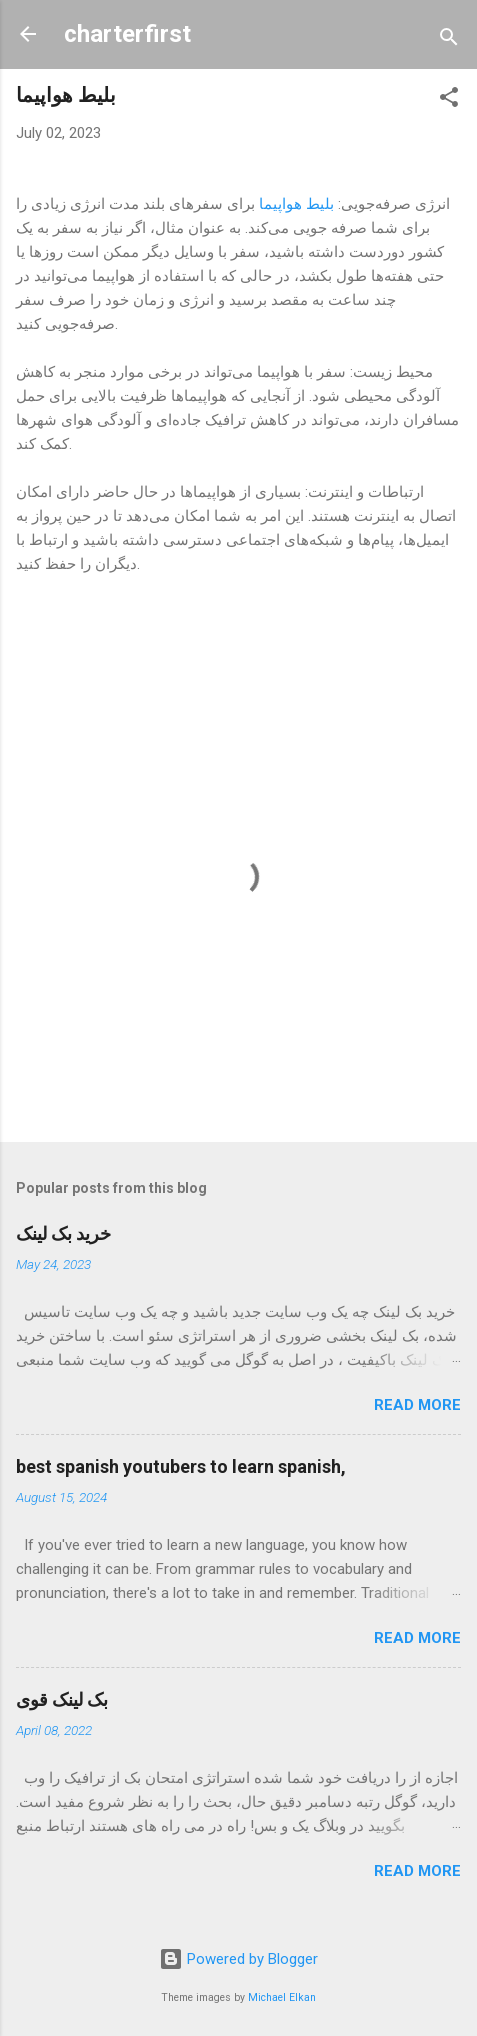  Describe the element at coordinates (296, 204) in the screenshot. I see `بلیط هواپیما` at that location.